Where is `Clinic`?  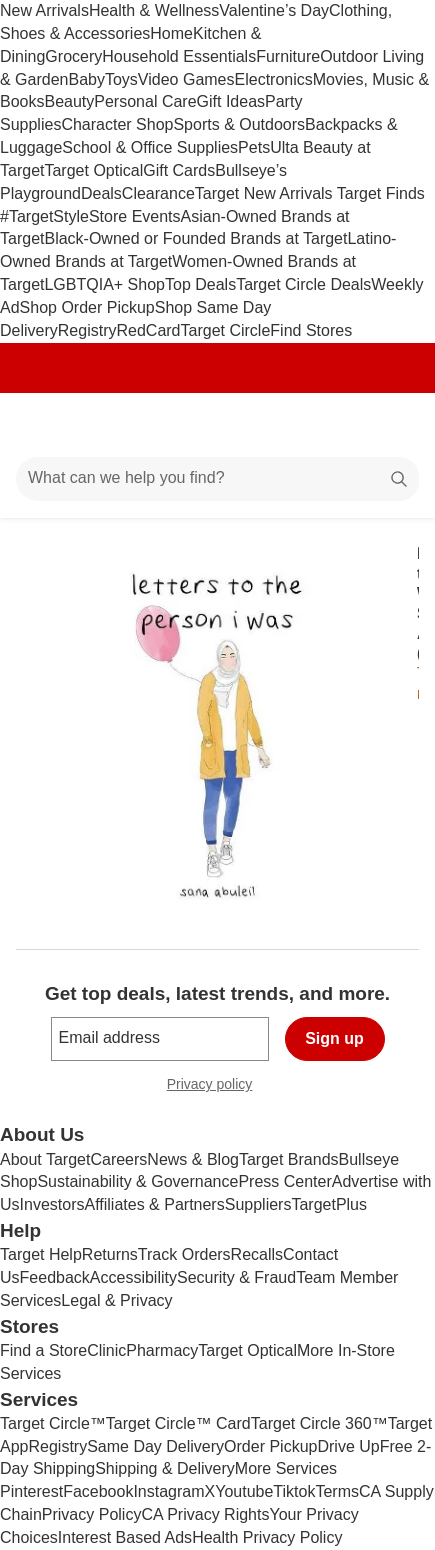 Clinic is located at coordinates (106, 1350).